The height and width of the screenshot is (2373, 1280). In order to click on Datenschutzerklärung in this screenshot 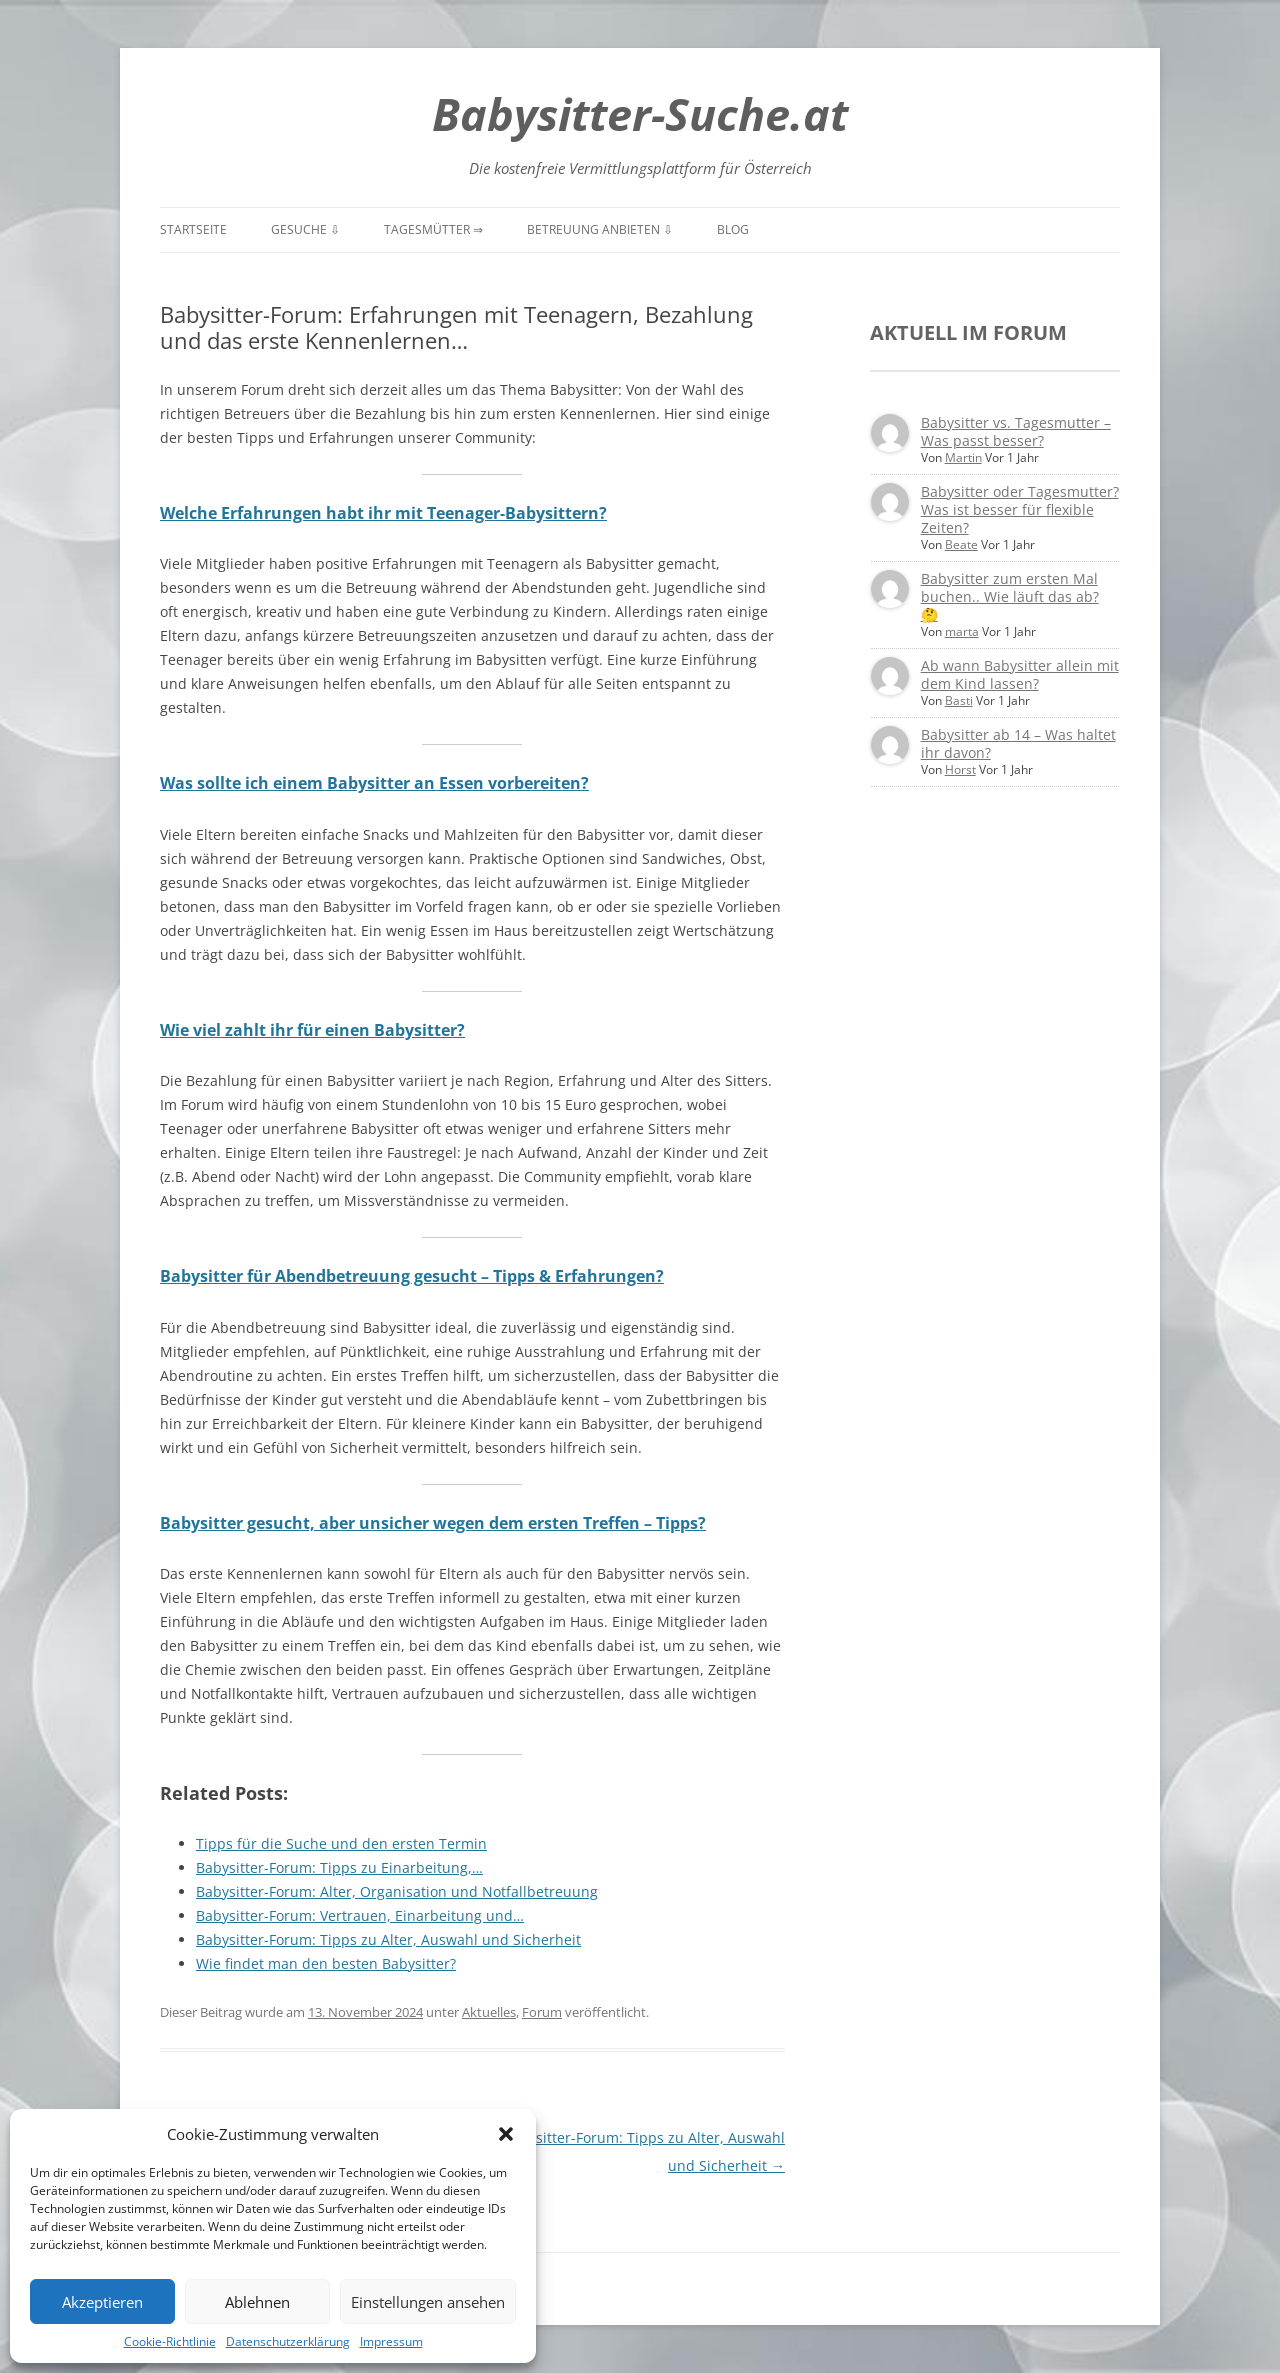, I will do `click(288, 2341)`.